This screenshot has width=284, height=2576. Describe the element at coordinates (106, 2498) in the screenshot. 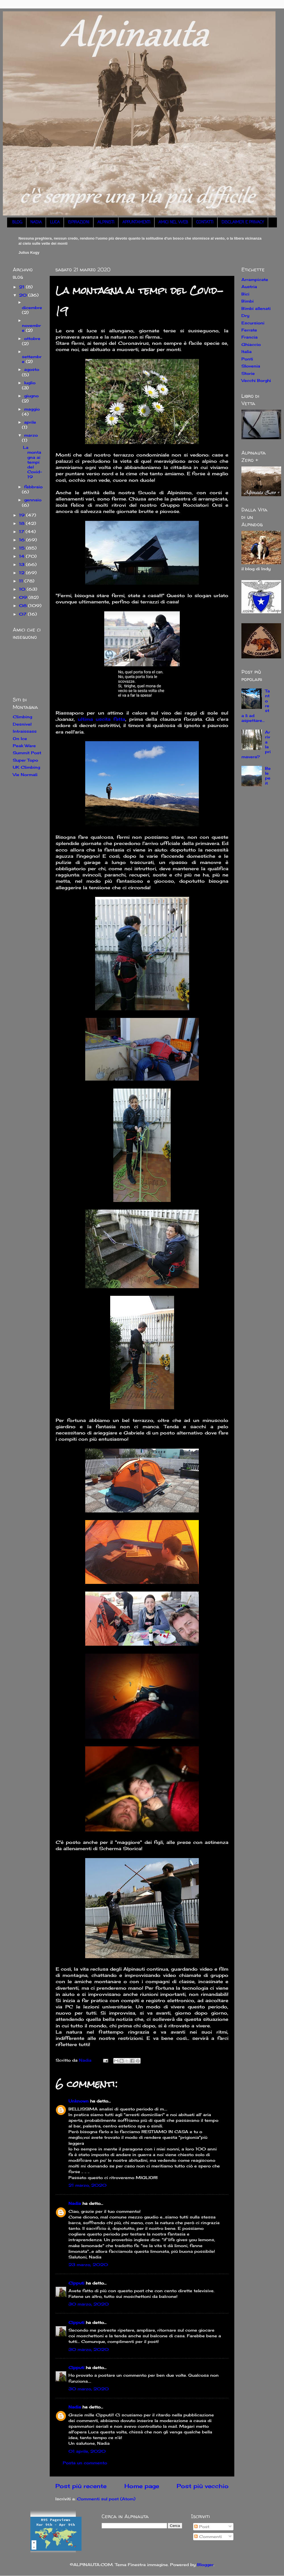

I see `Commenti sul post (Atom)` at that location.